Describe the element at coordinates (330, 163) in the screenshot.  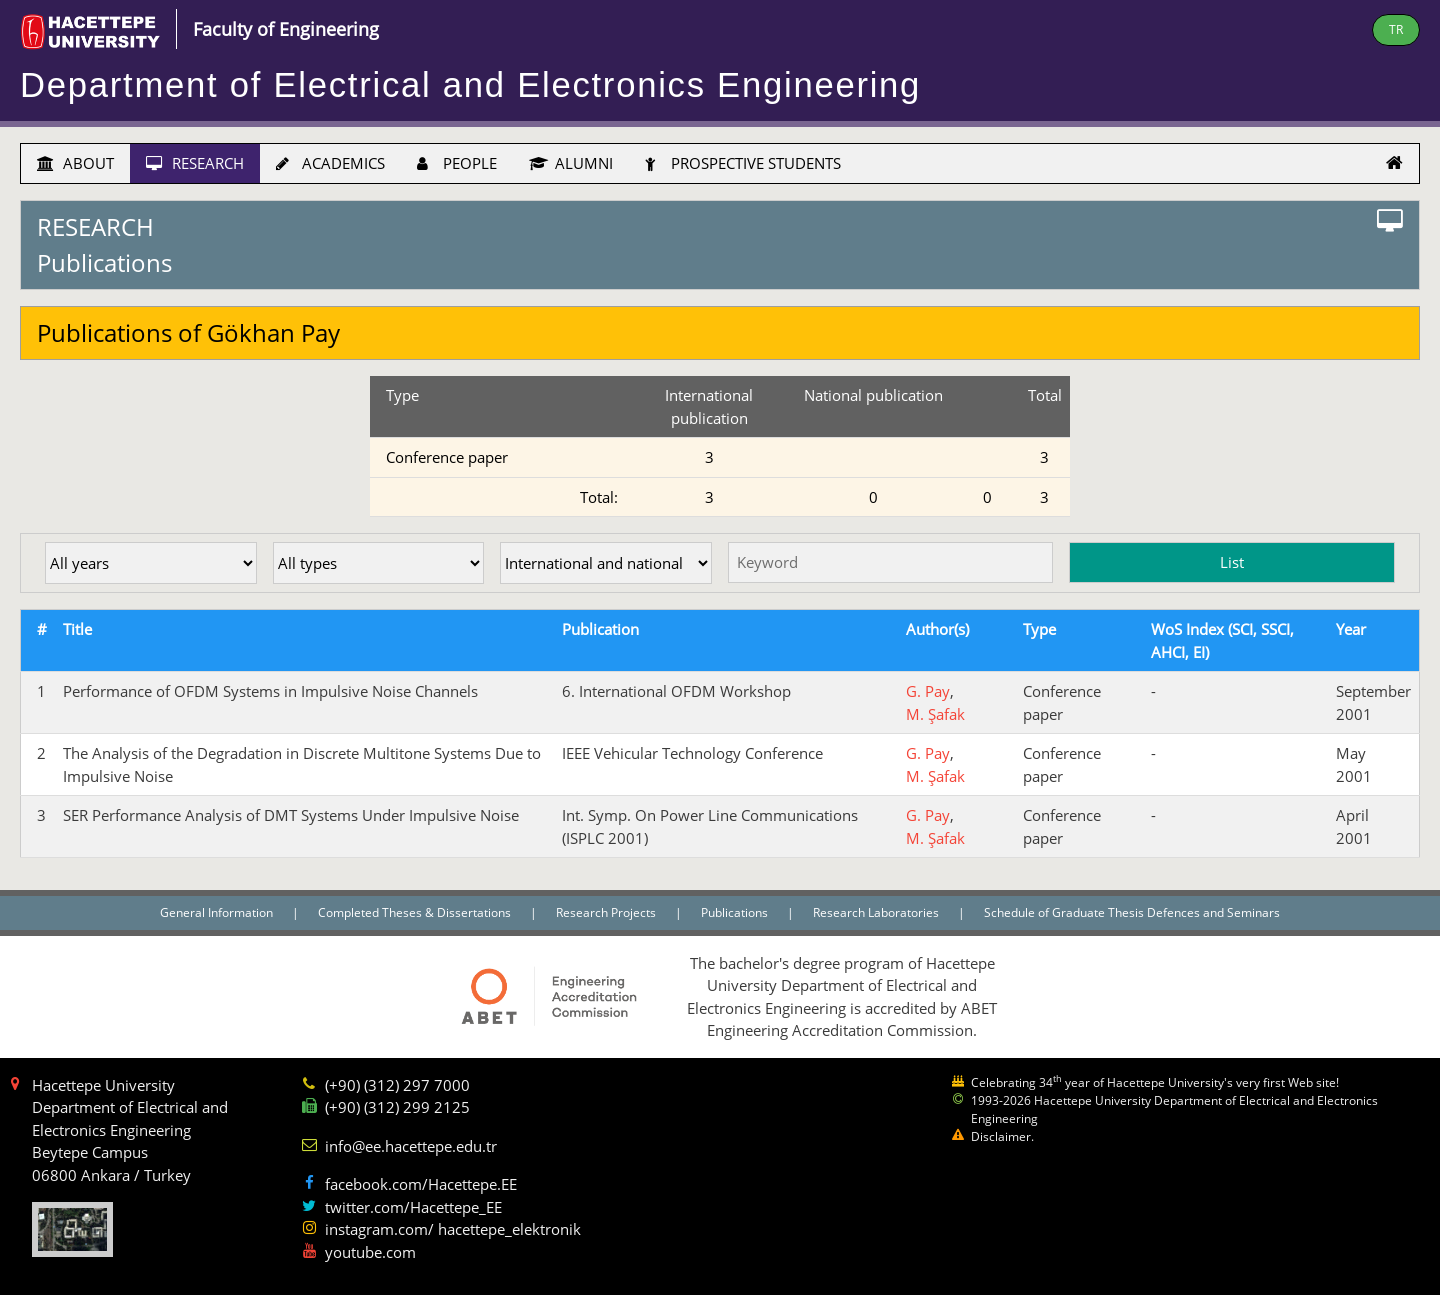
I see `ACADEMICS` at that location.